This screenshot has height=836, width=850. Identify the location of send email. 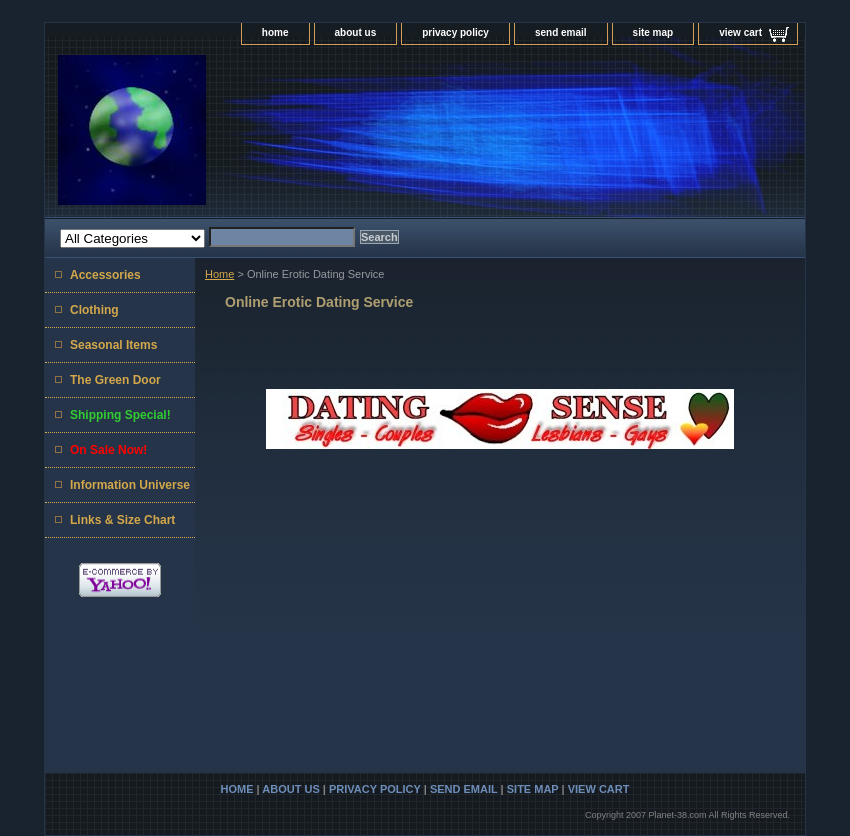
(561, 32).